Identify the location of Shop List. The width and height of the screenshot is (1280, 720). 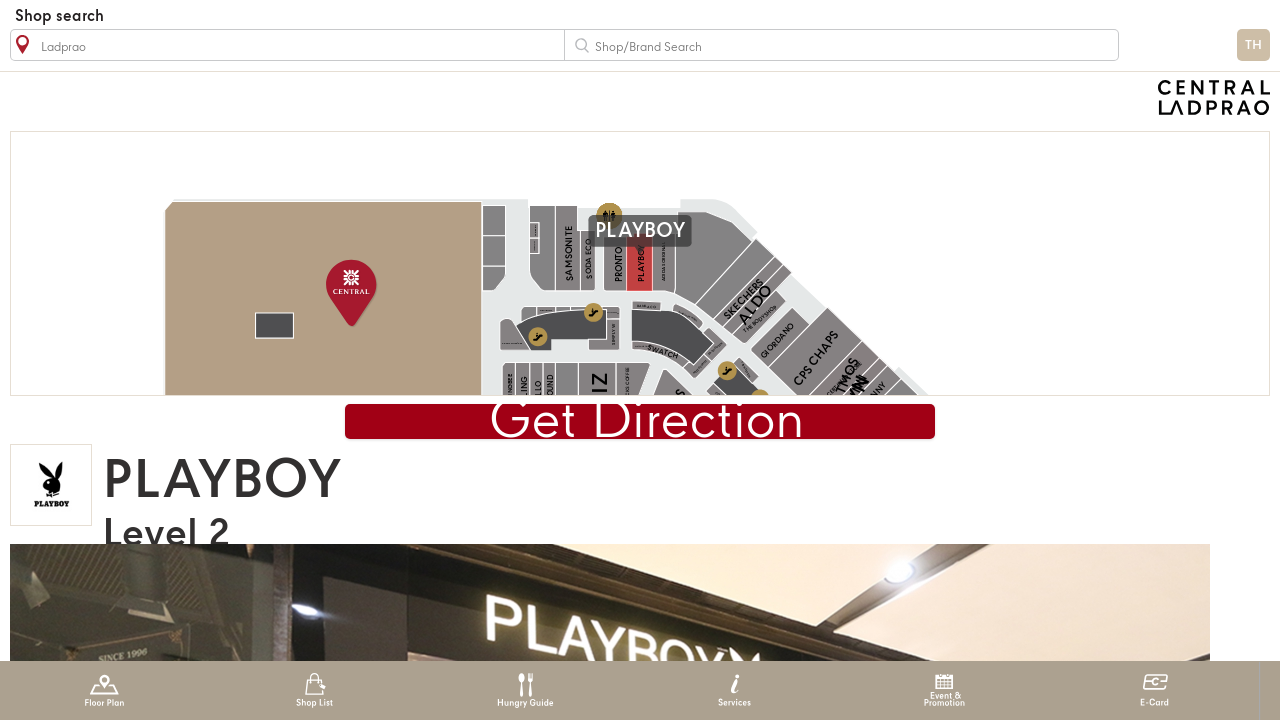
(314, 690).